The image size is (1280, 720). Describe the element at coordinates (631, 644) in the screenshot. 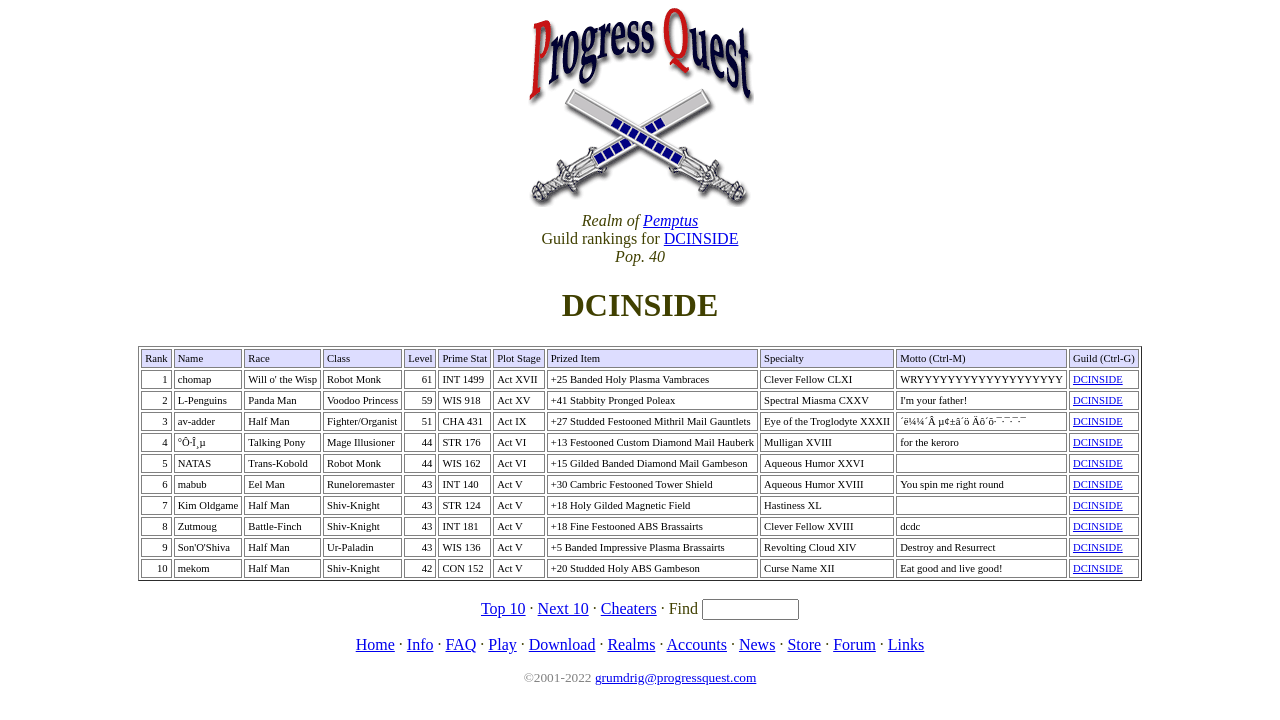

I see `Realms` at that location.